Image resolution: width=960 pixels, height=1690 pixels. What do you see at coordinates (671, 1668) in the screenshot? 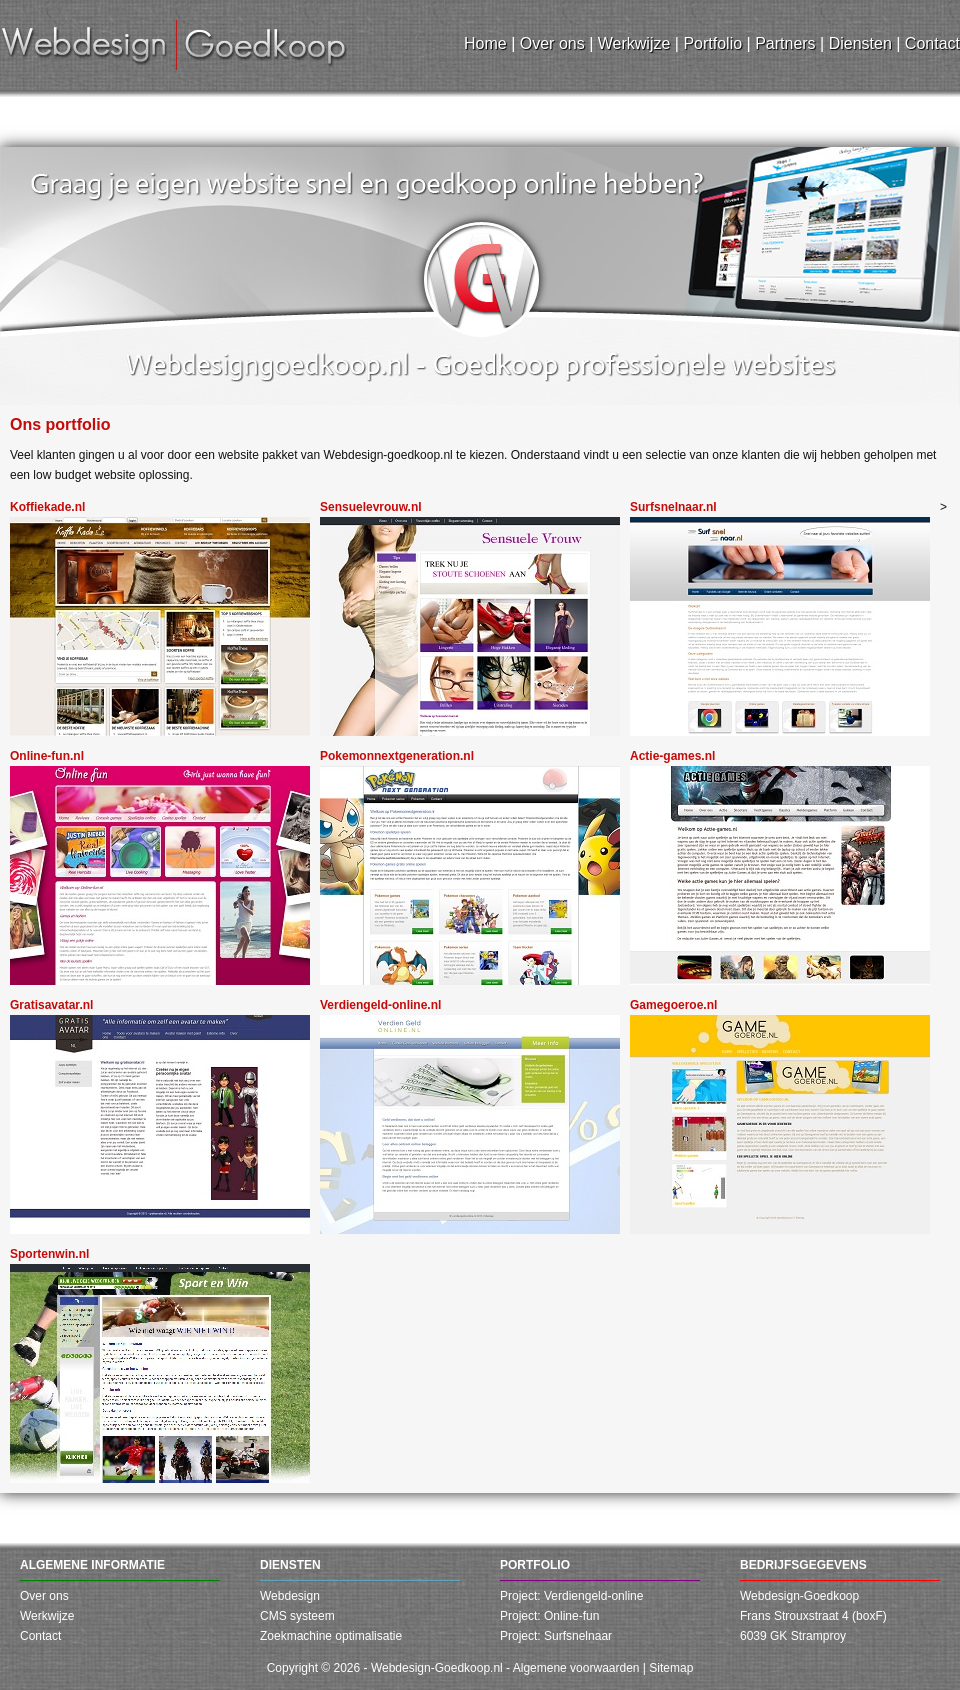
I see `Sitemap` at bounding box center [671, 1668].